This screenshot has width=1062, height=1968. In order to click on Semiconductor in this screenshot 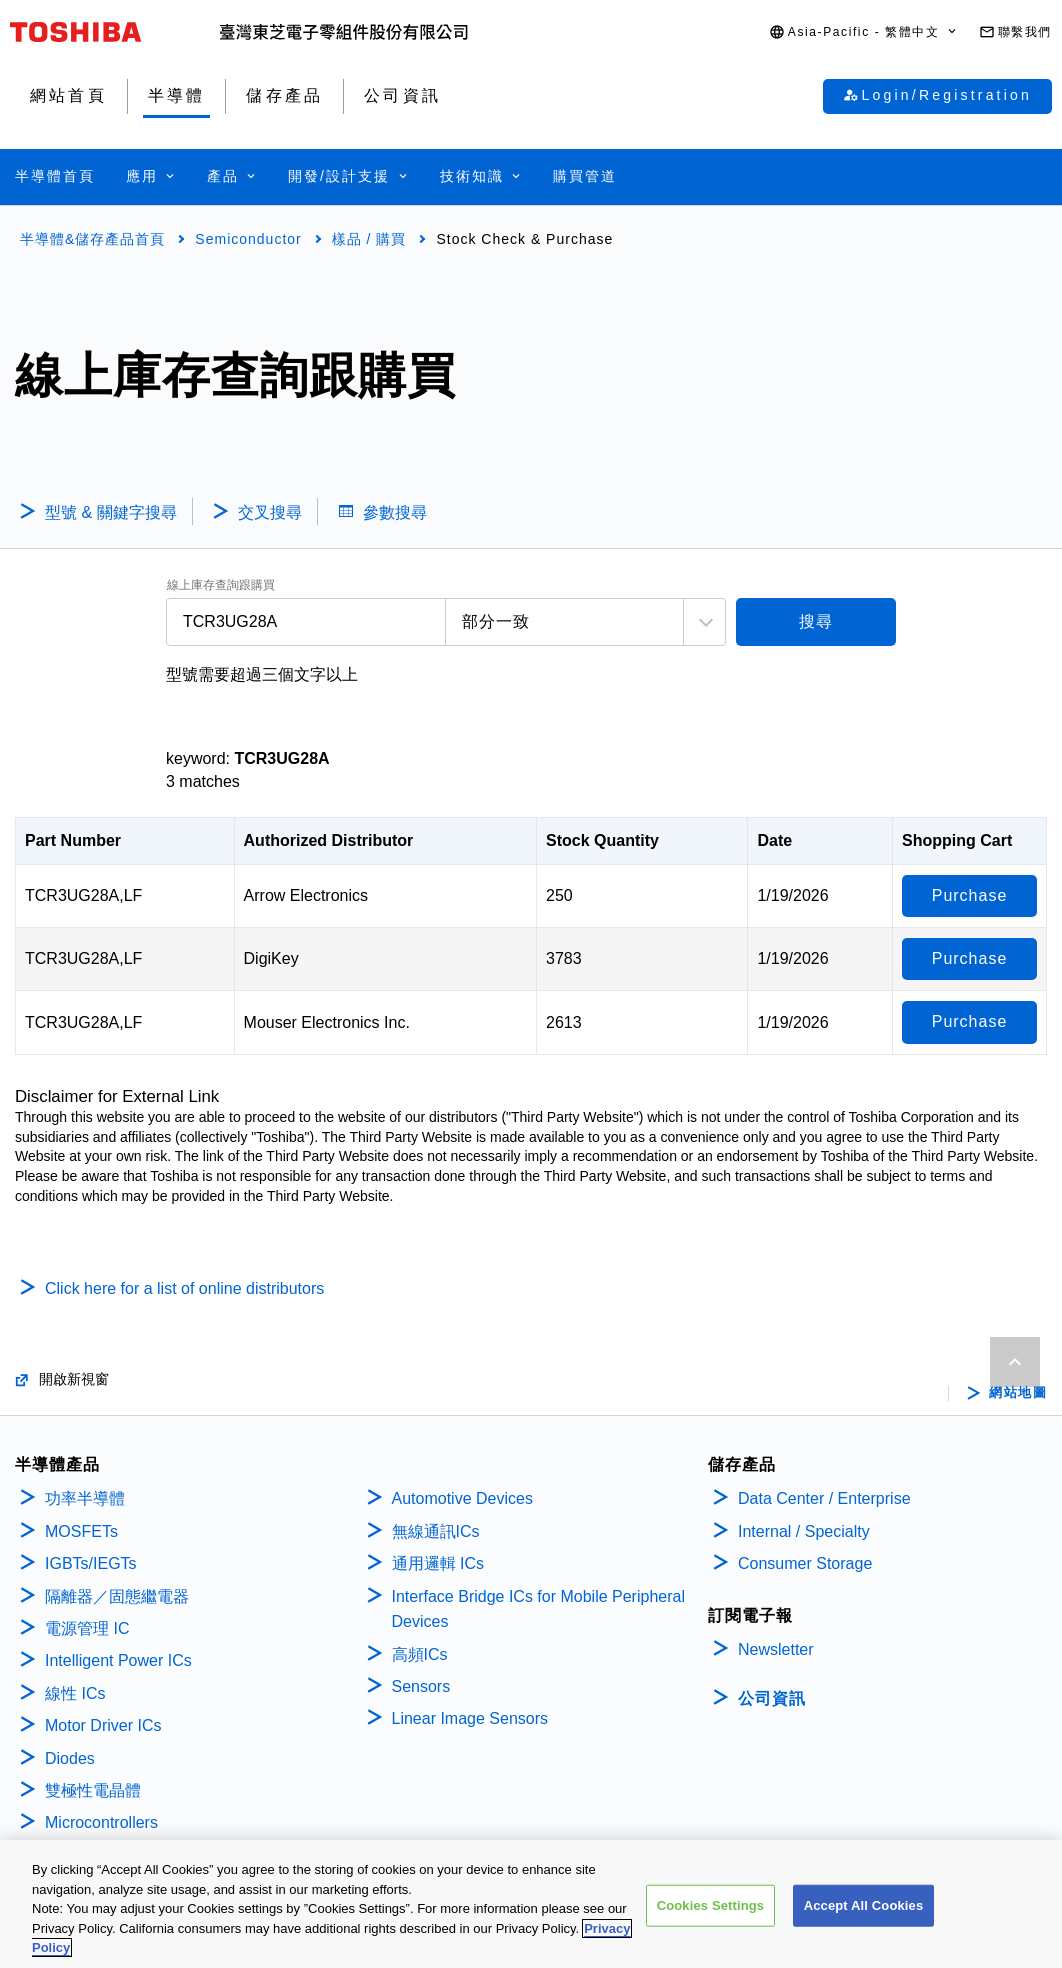, I will do `click(248, 239)`.